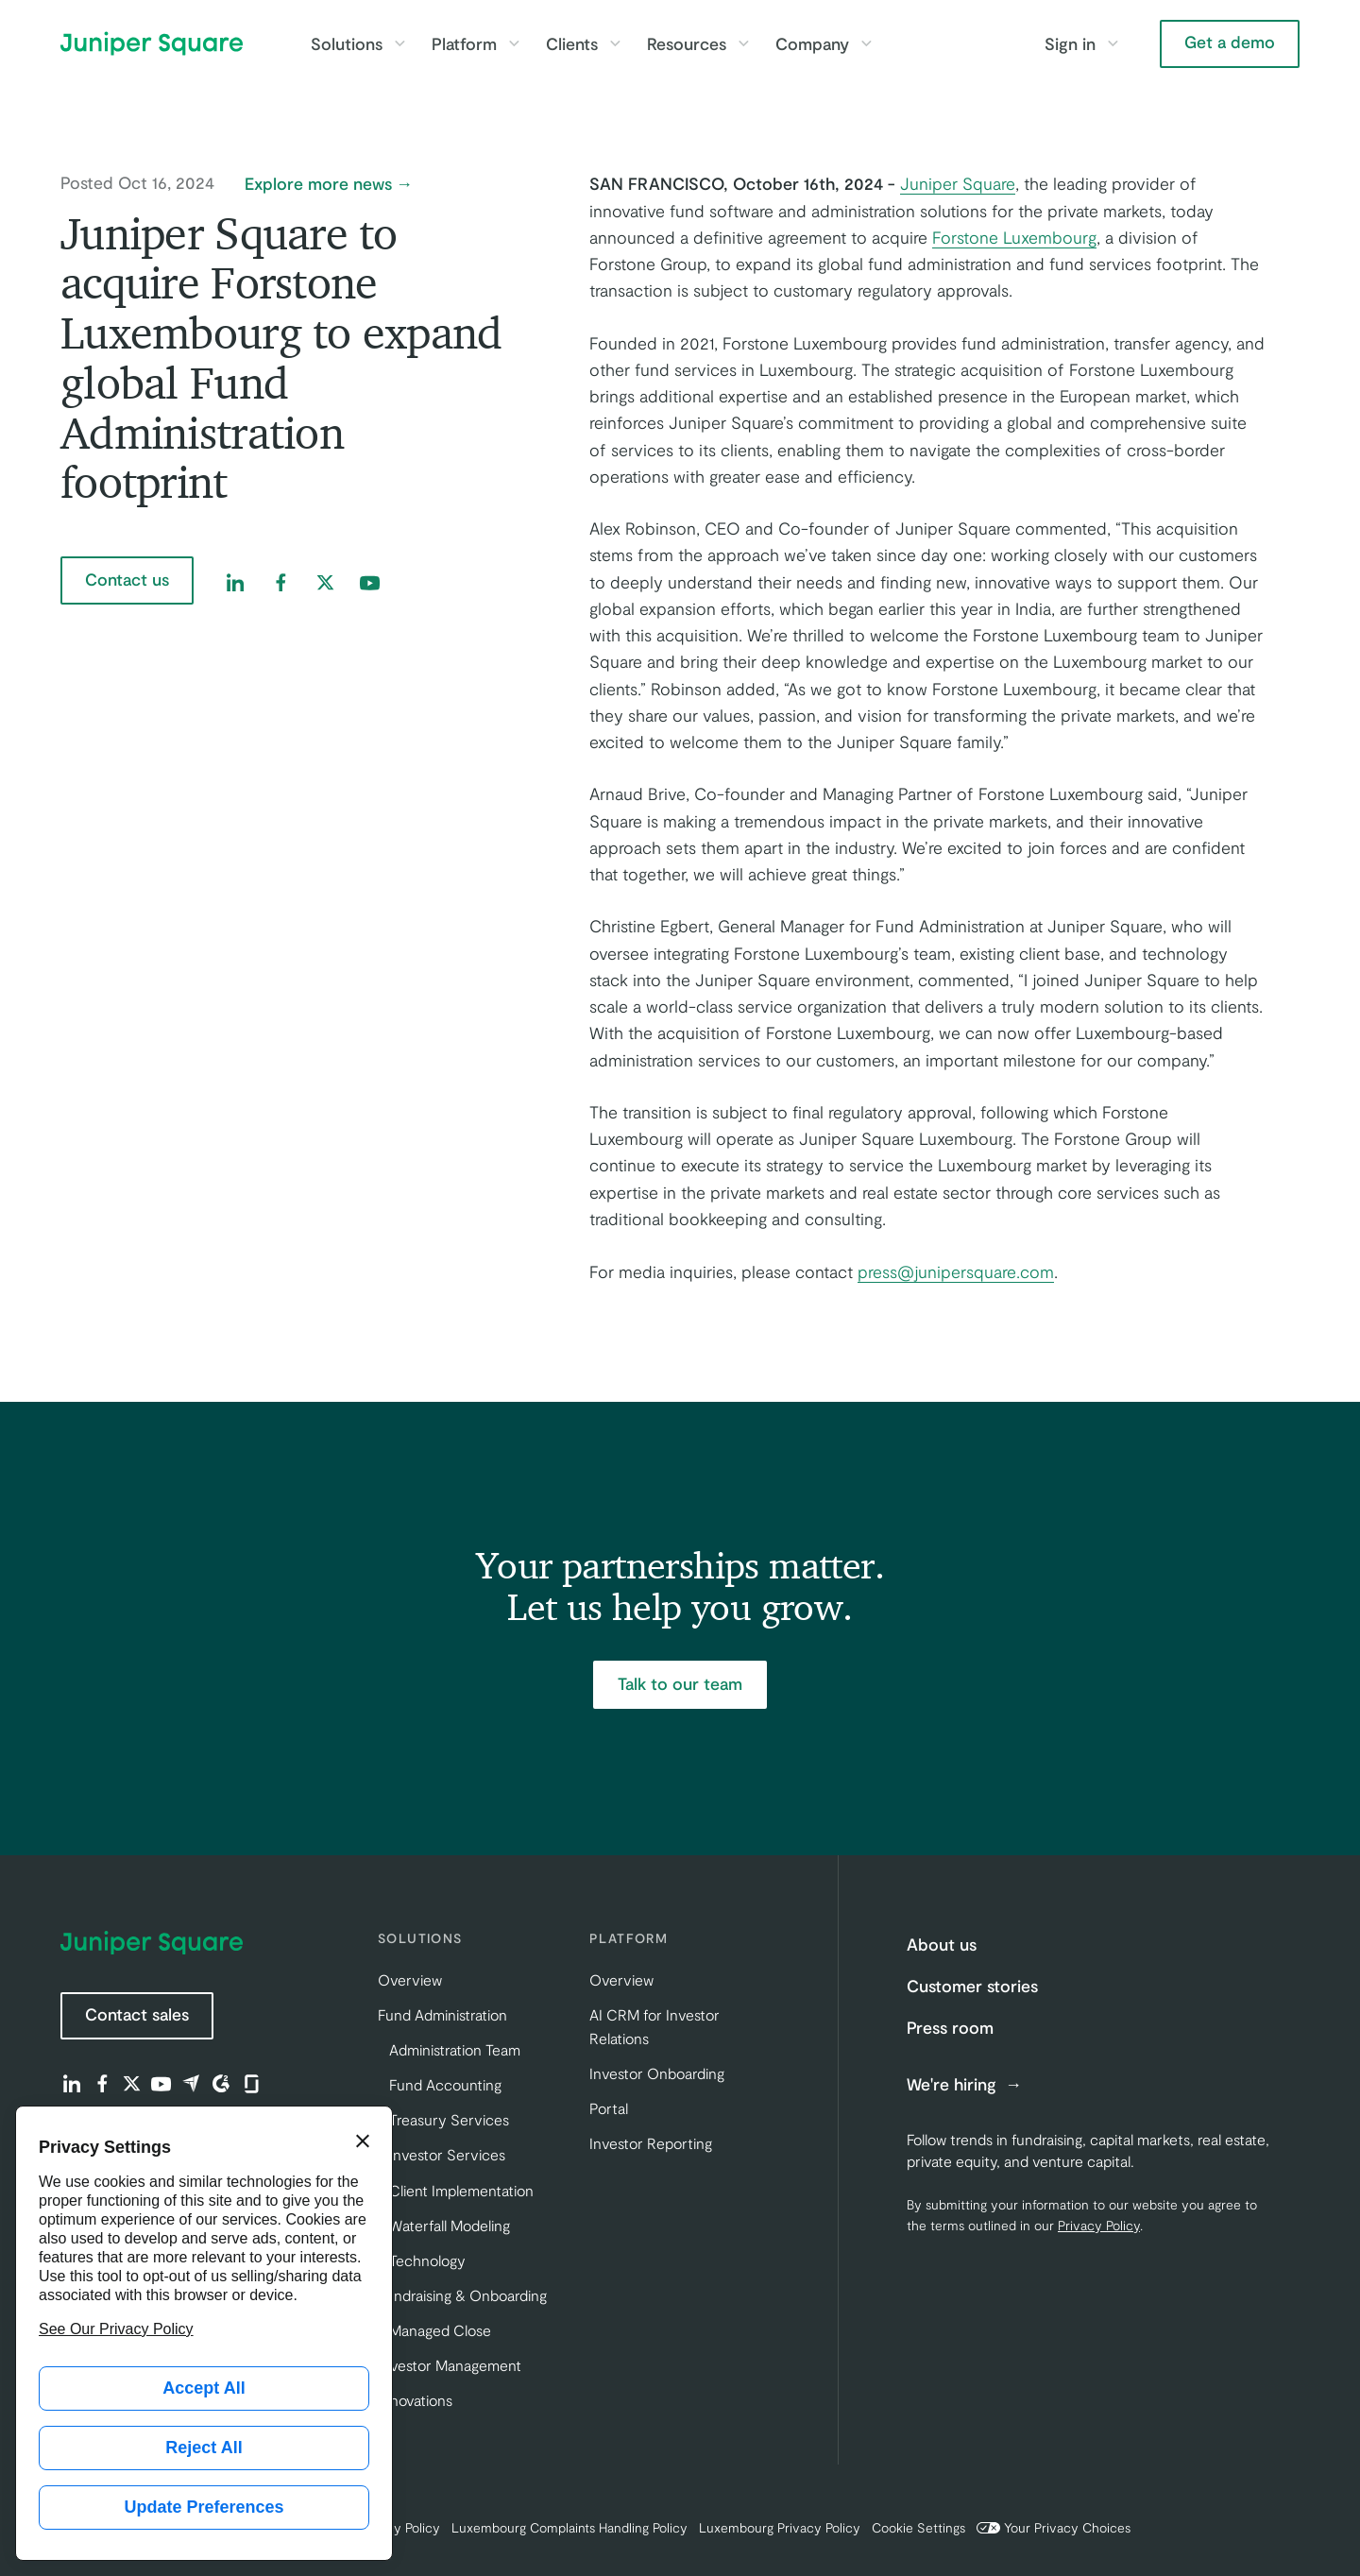 The height and width of the screenshot is (2576, 1360). What do you see at coordinates (650, 2143) in the screenshot?
I see `Investor Reporting` at bounding box center [650, 2143].